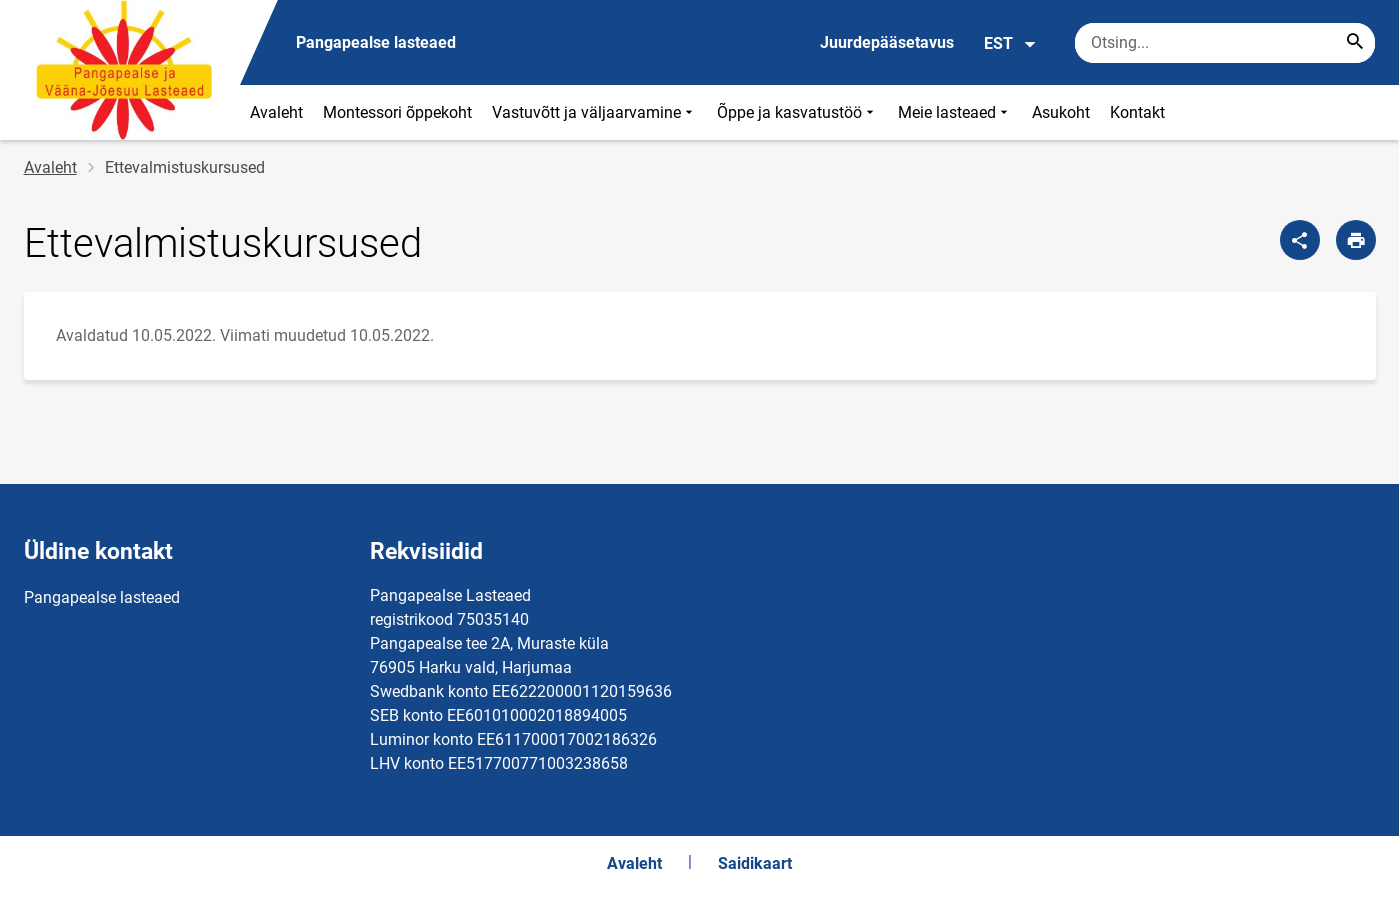  Describe the element at coordinates (797, 112) in the screenshot. I see `Õppe ja kasvatustöö` at that location.